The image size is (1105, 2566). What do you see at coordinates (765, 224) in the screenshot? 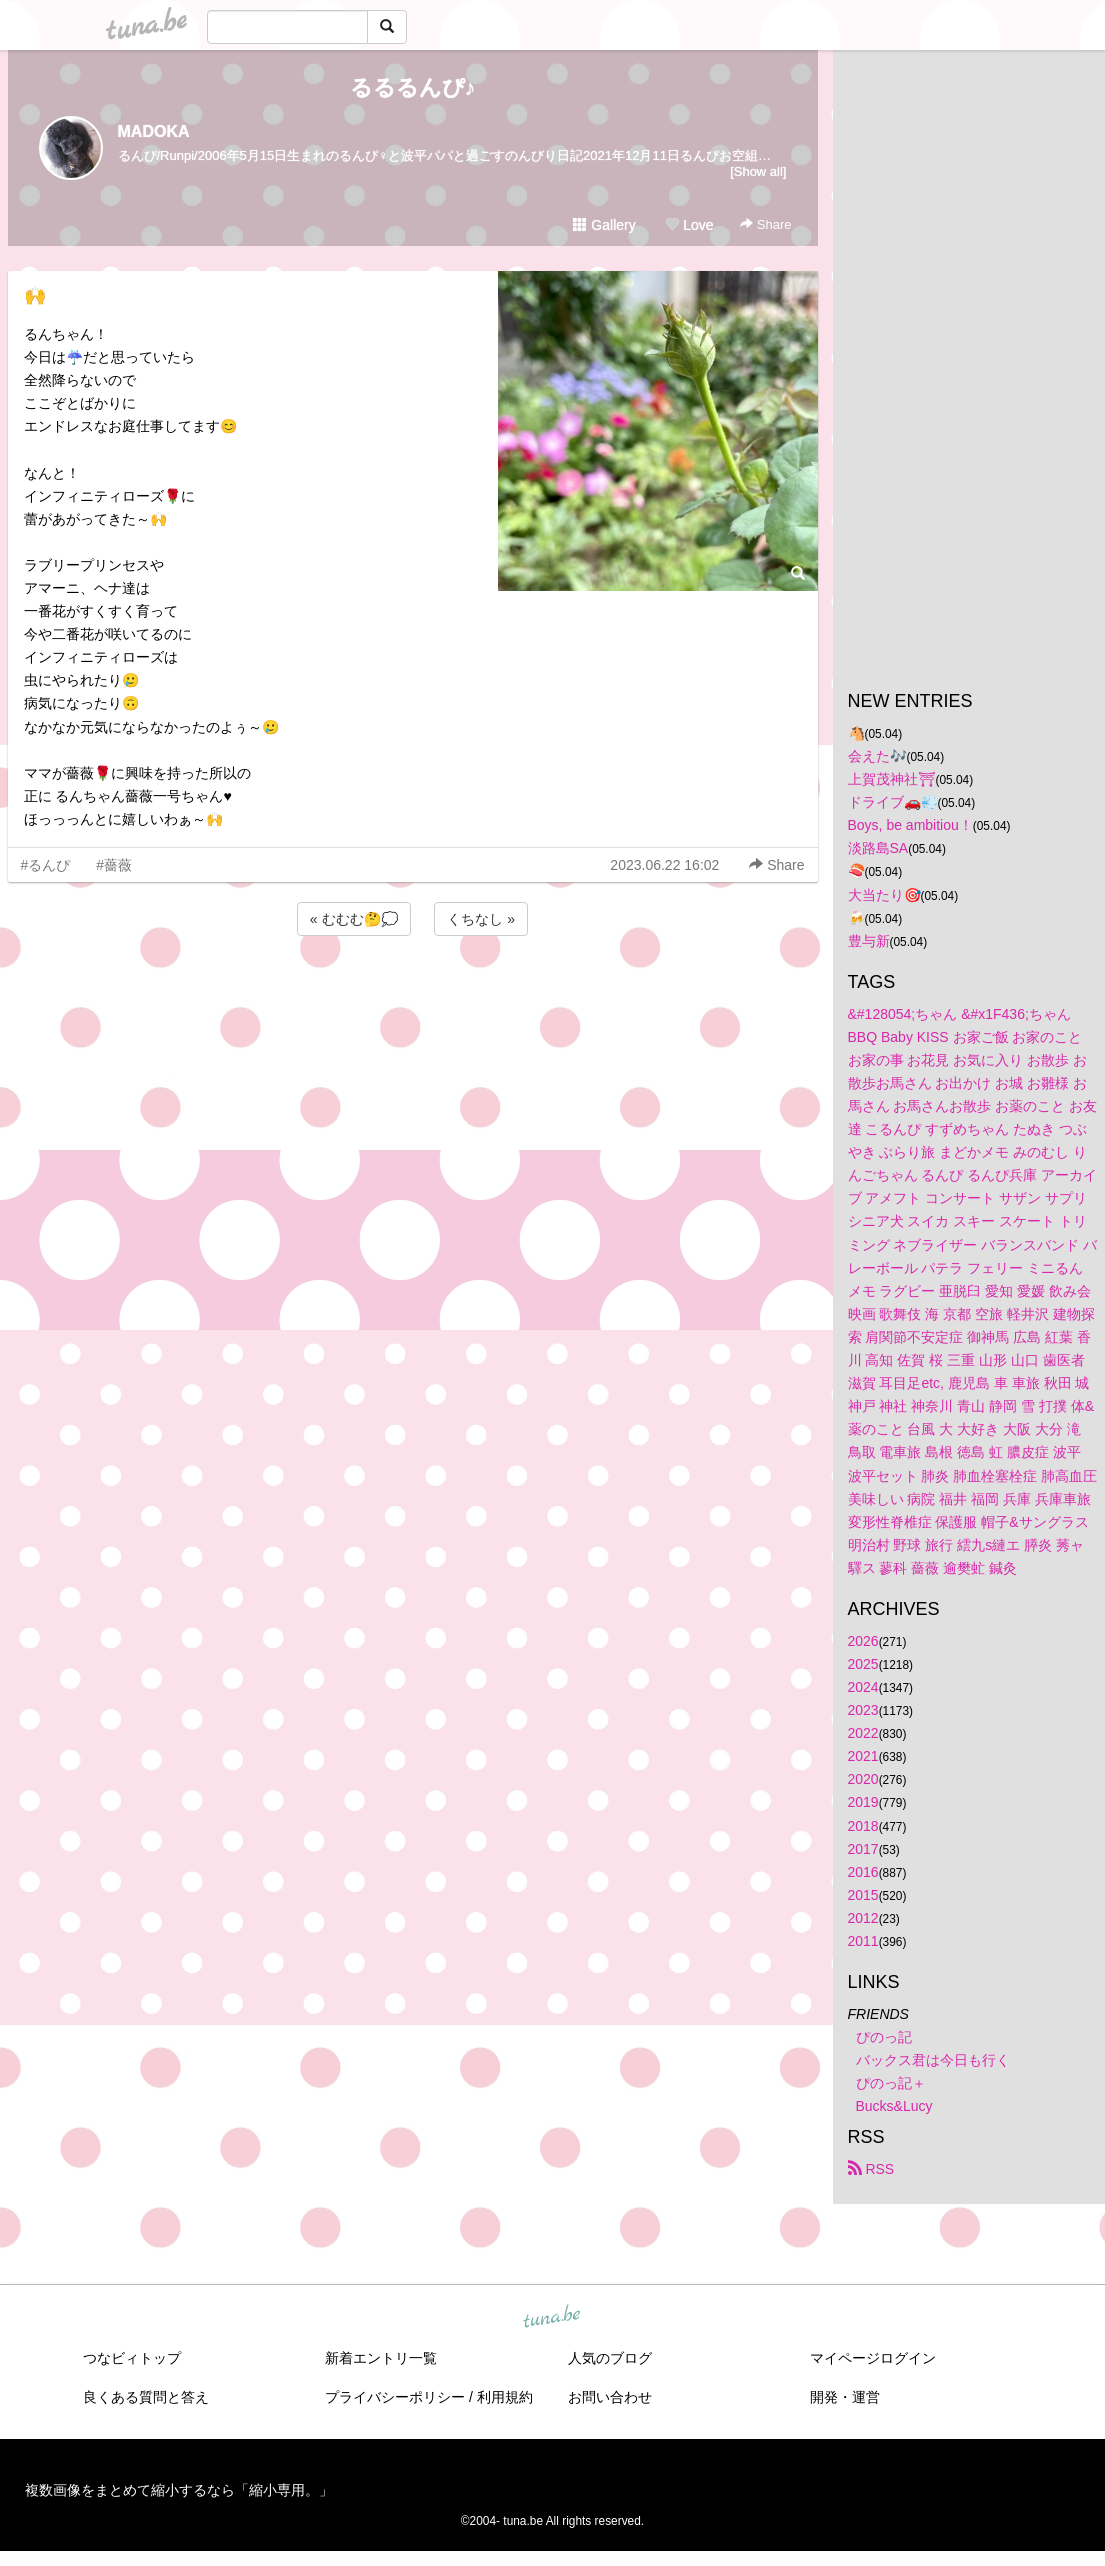
I see `Share` at bounding box center [765, 224].